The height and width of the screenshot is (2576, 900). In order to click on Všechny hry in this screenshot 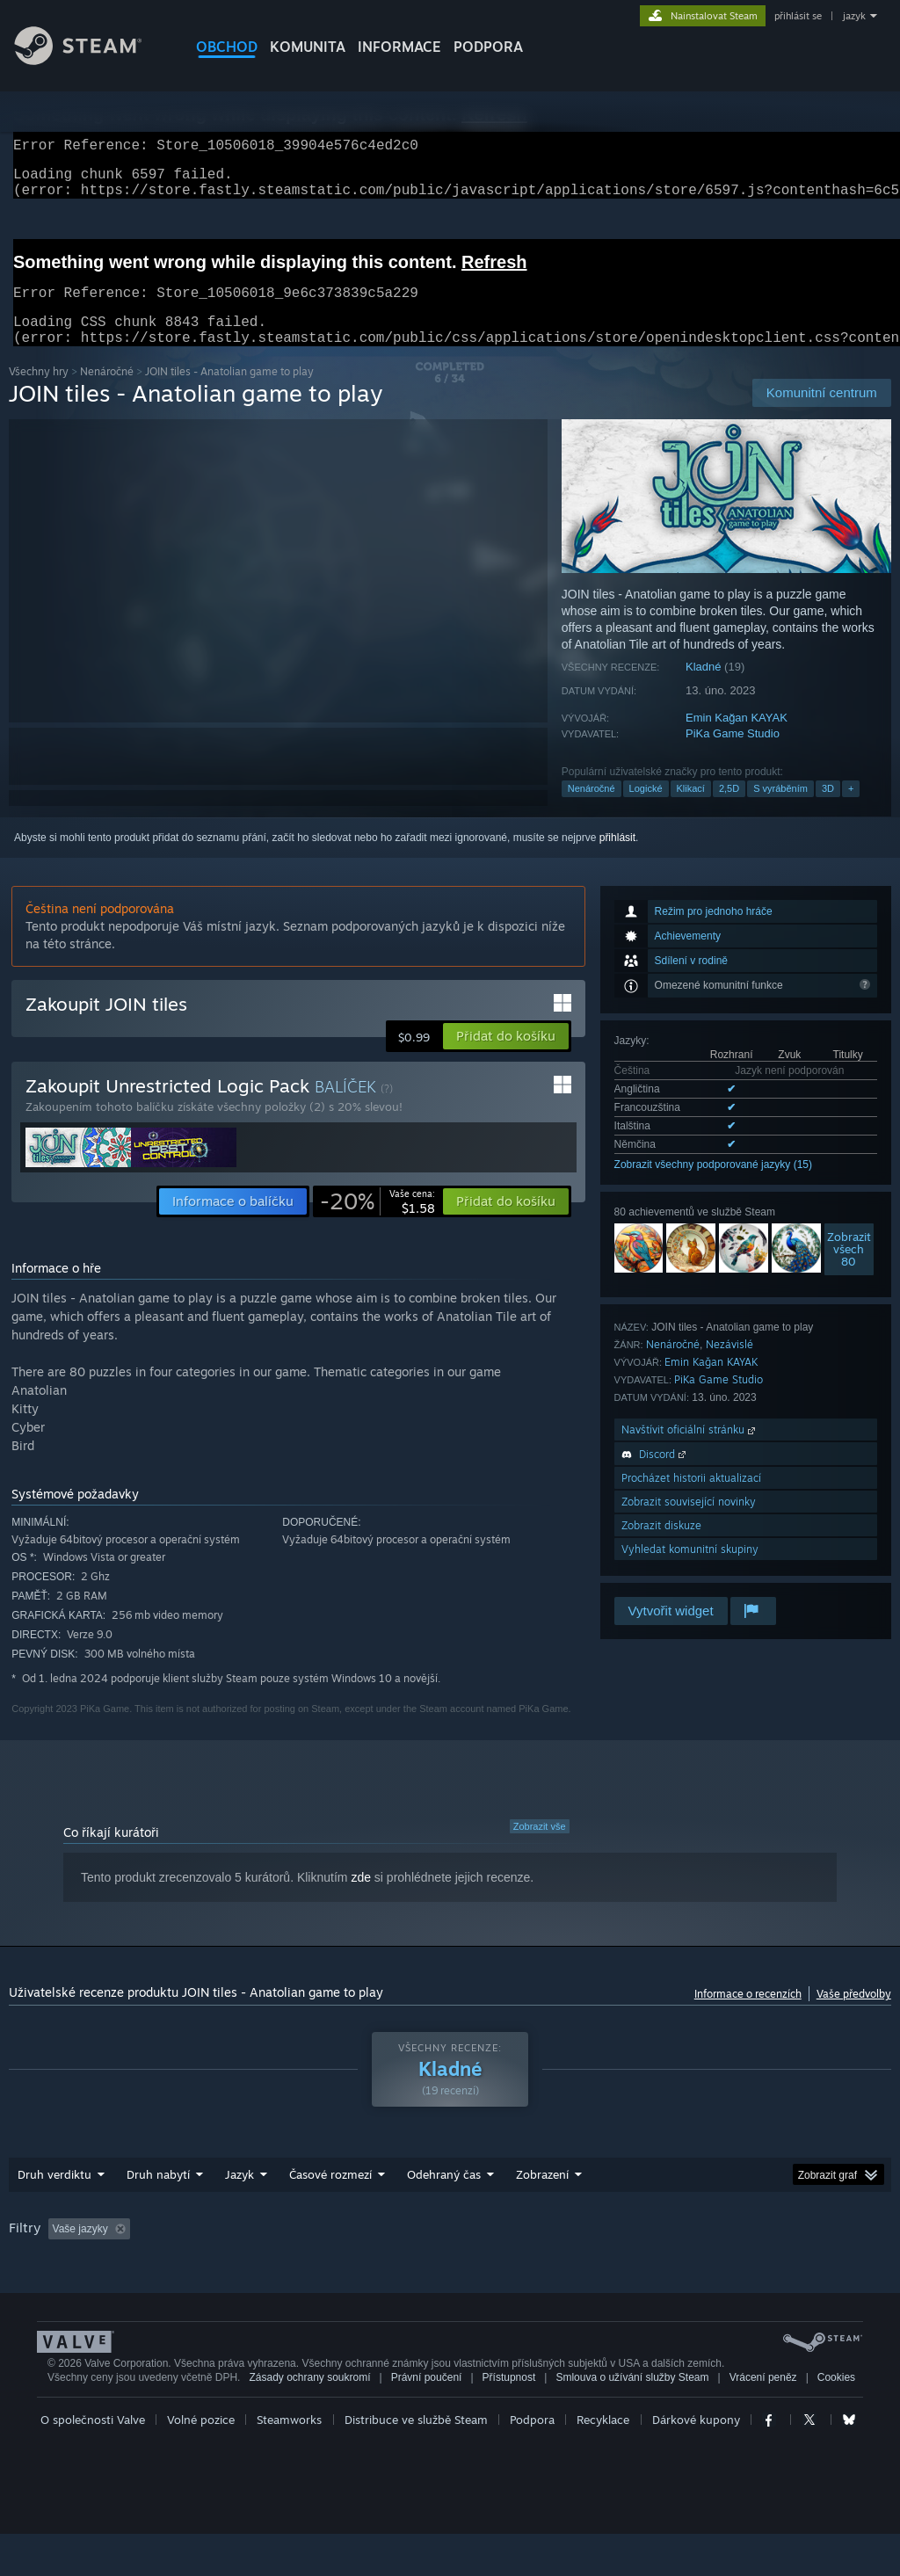, I will do `click(39, 392)`.